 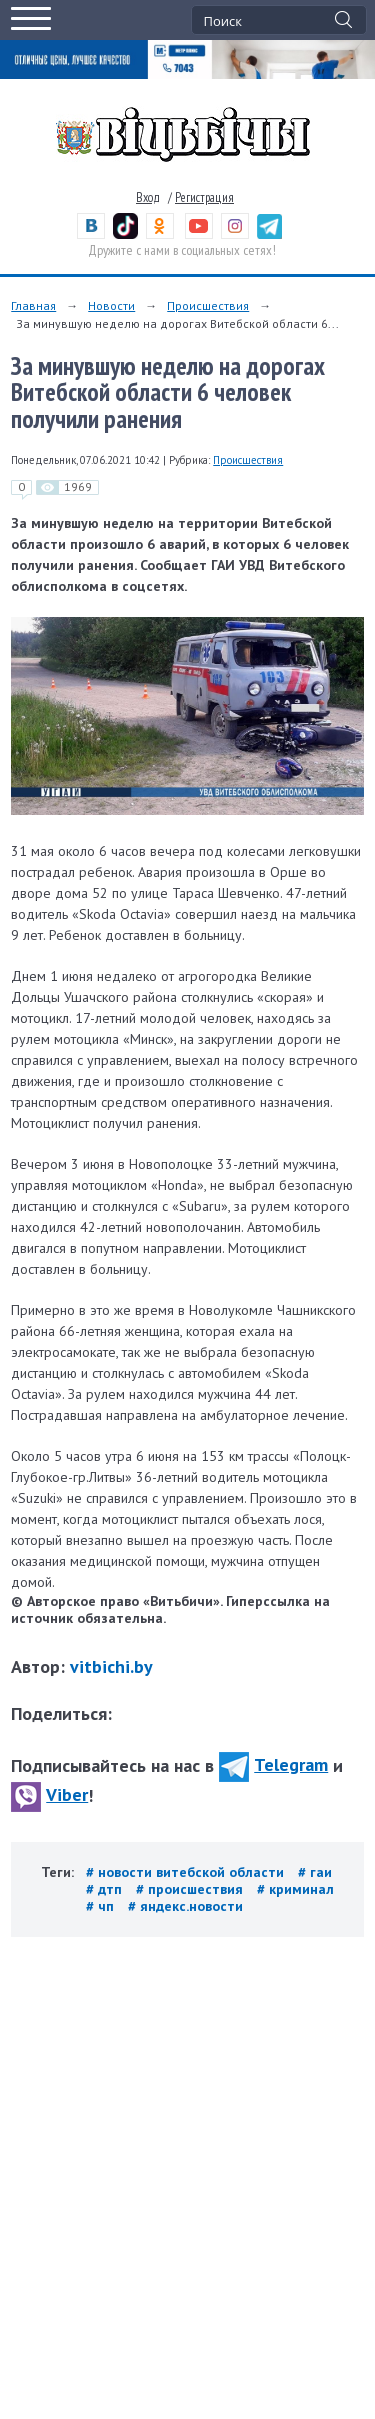 What do you see at coordinates (187, 1872) in the screenshot?
I see `# новости витебской области` at bounding box center [187, 1872].